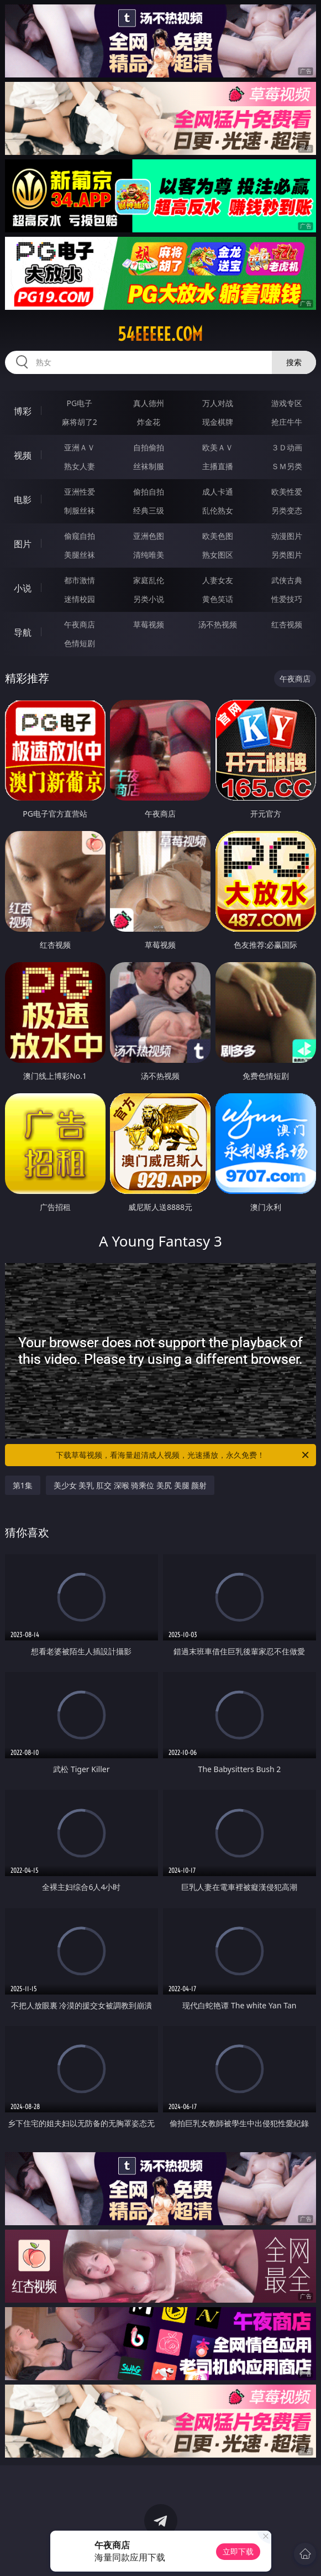  Describe the element at coordinates (79, 554) in the screenshot. I see `美腿丝袜` at that location.